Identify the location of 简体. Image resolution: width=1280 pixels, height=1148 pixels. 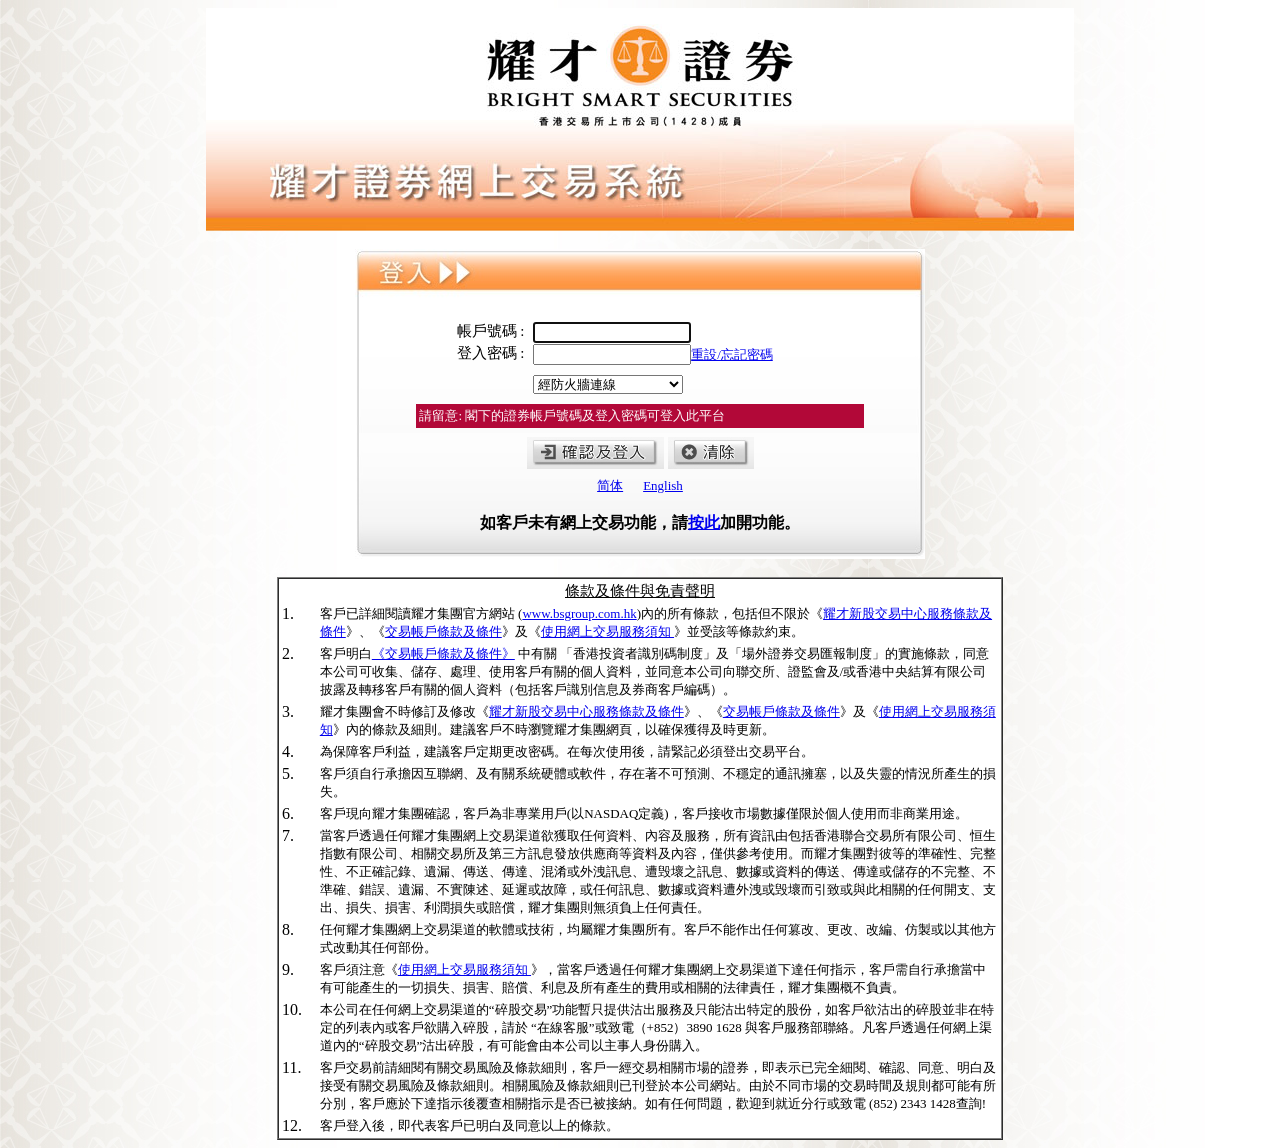
(610, 485).